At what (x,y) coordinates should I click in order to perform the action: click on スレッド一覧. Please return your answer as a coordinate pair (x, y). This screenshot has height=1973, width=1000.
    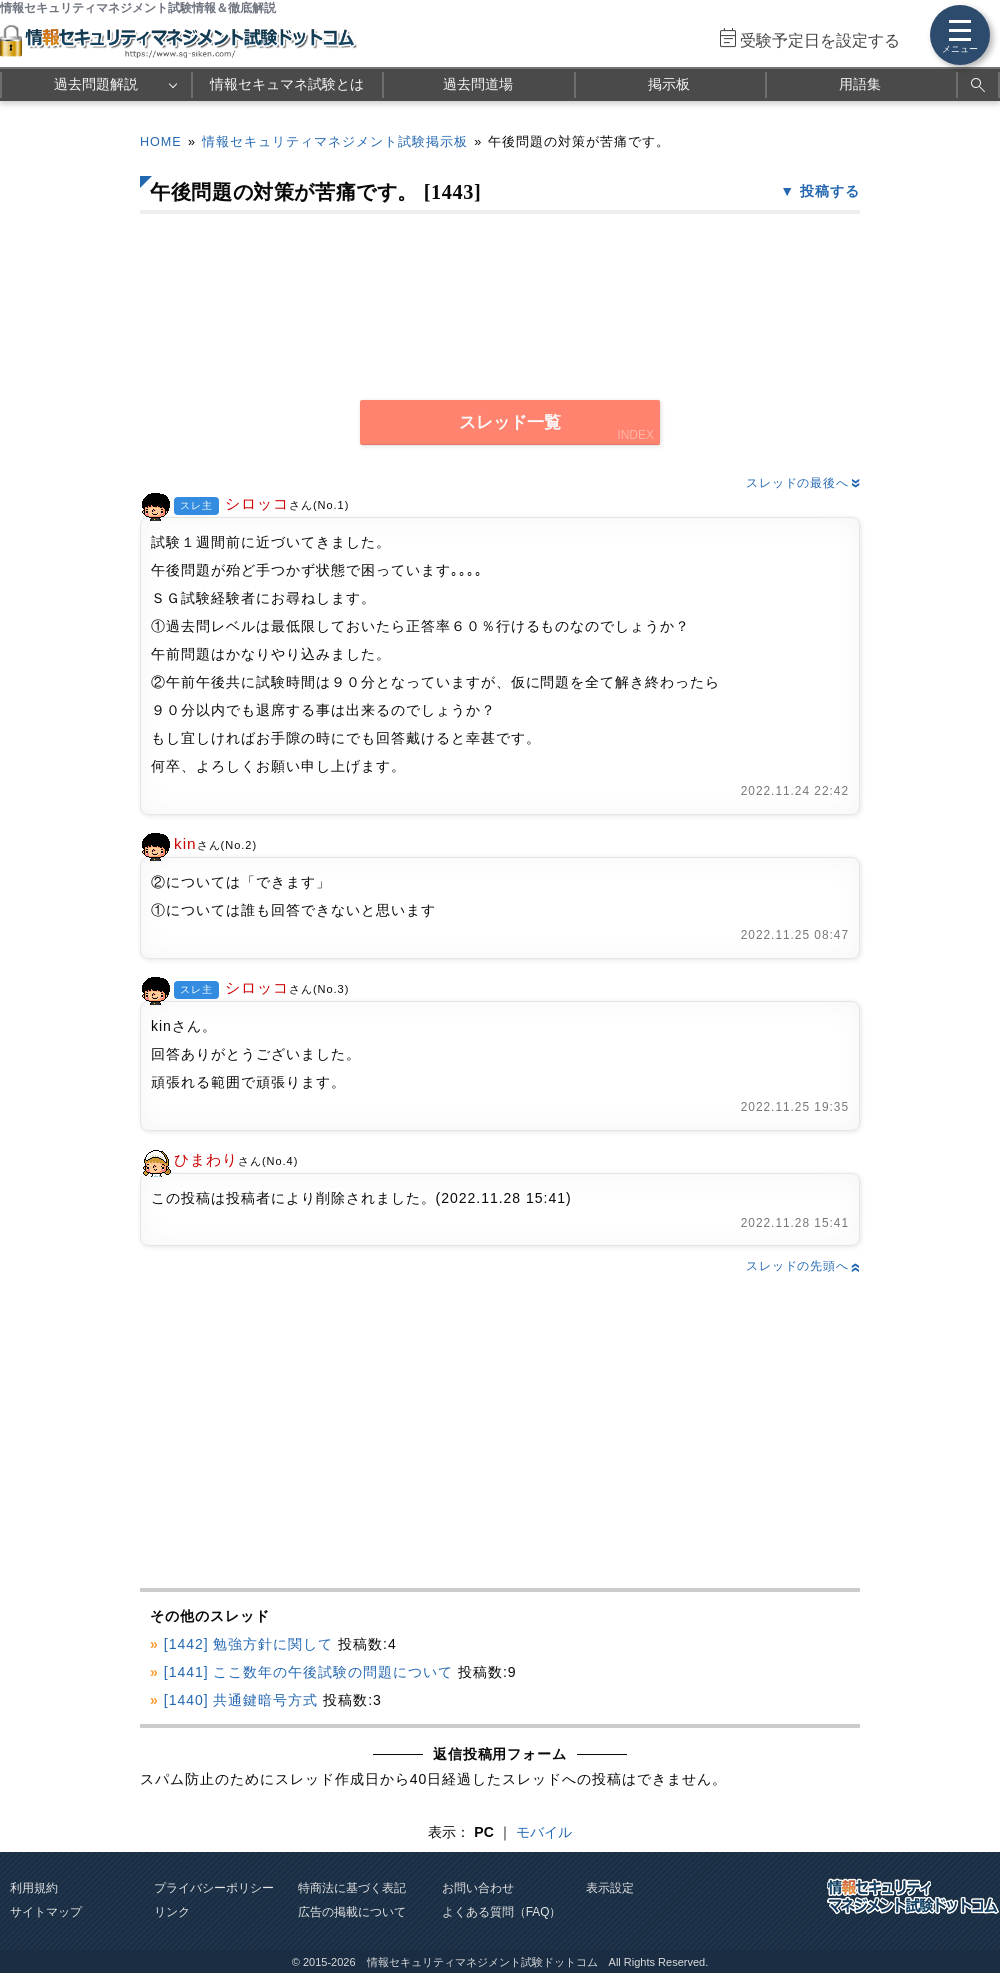
    Looking at the image, I should click on (510, 422).